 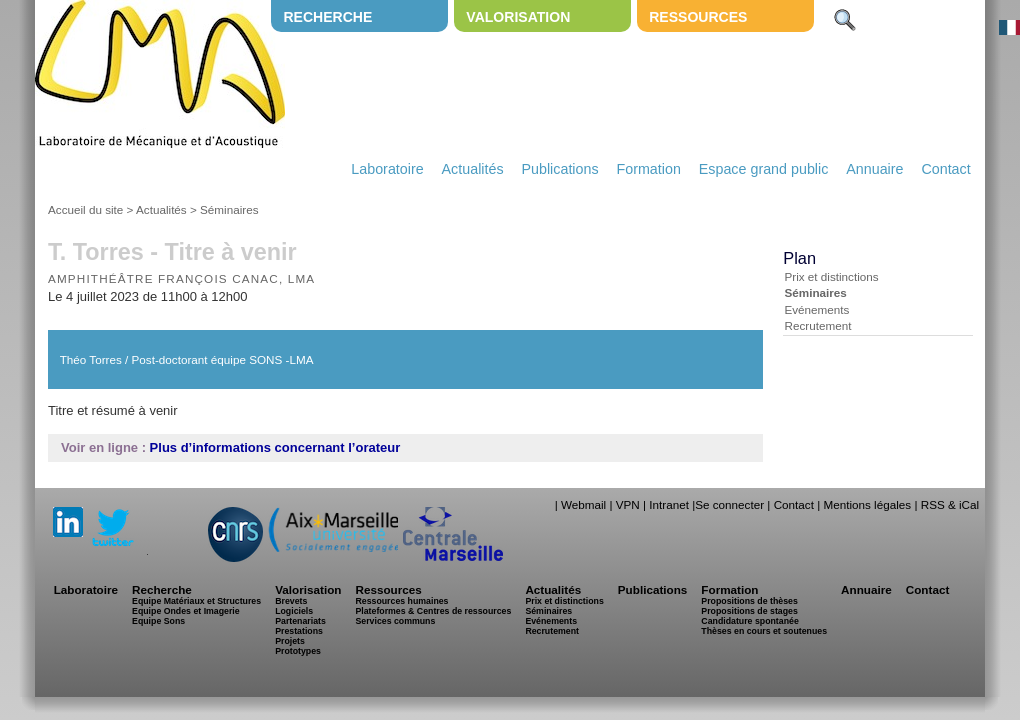 I want to click on Se connecter, so click(x=729, y=504).